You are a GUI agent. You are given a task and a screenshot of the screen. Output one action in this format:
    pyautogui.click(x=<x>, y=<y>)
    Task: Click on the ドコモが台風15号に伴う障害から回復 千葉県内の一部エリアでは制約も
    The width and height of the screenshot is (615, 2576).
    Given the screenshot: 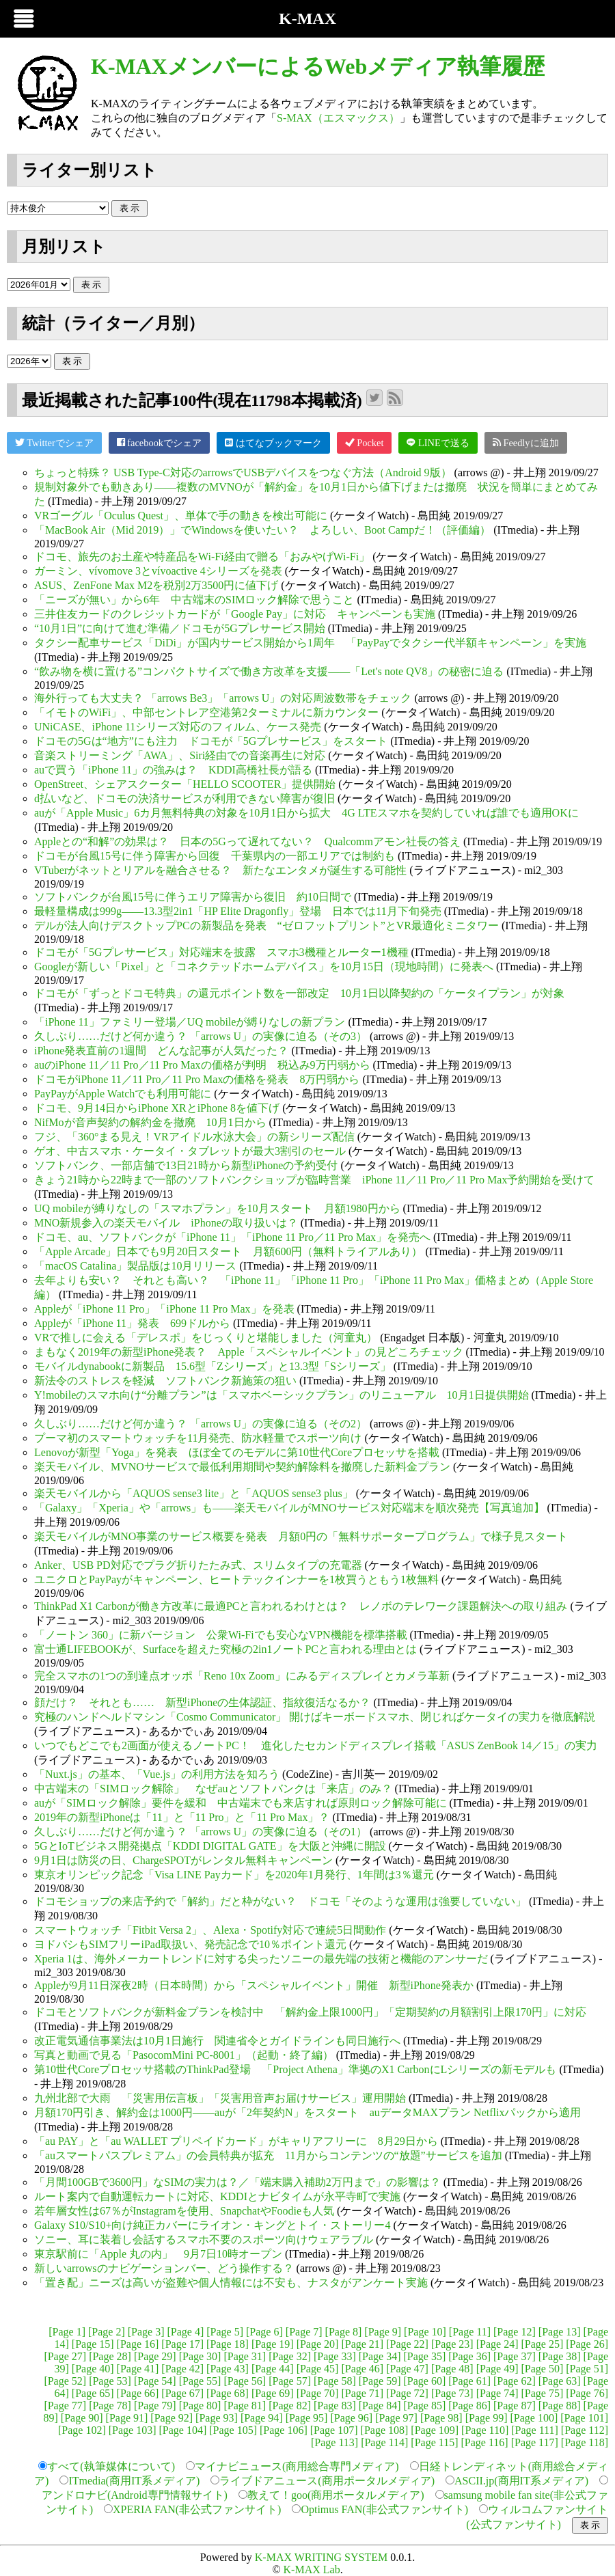 What is the action you would take?
    pyautogui.click(x=214, y=856)
    